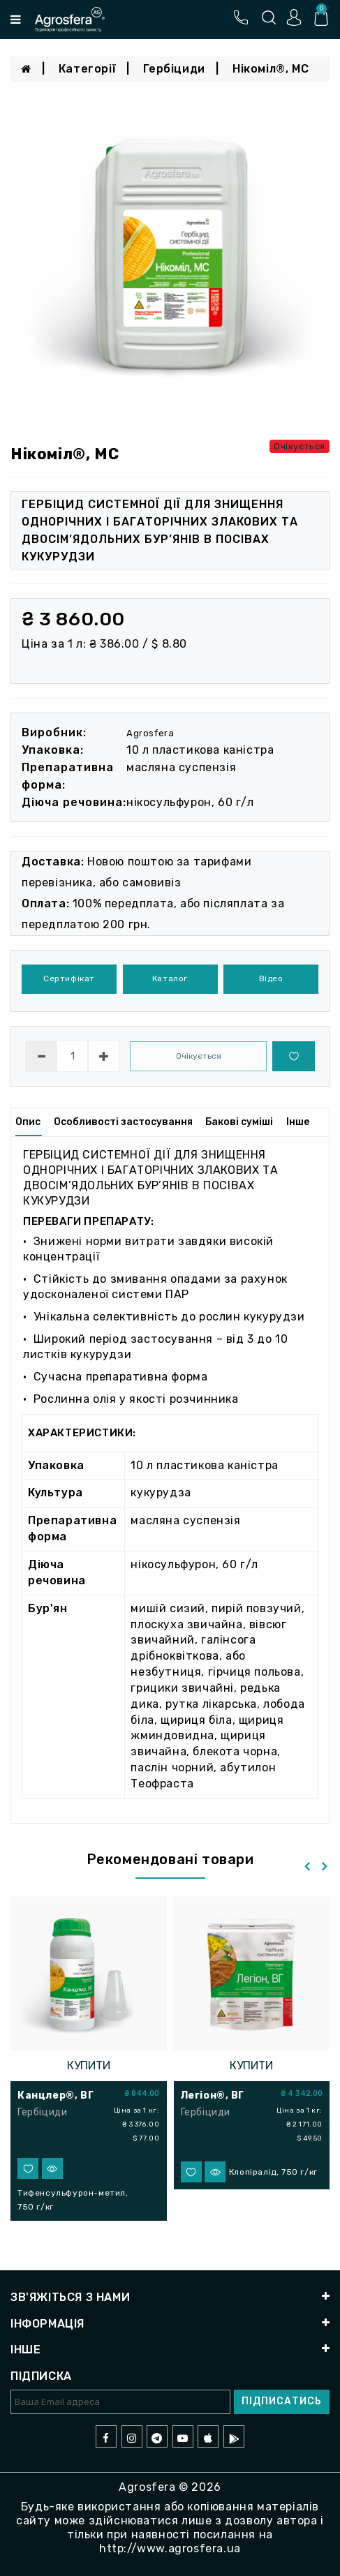  I want to click on Agrosfera, so click(150, 733).